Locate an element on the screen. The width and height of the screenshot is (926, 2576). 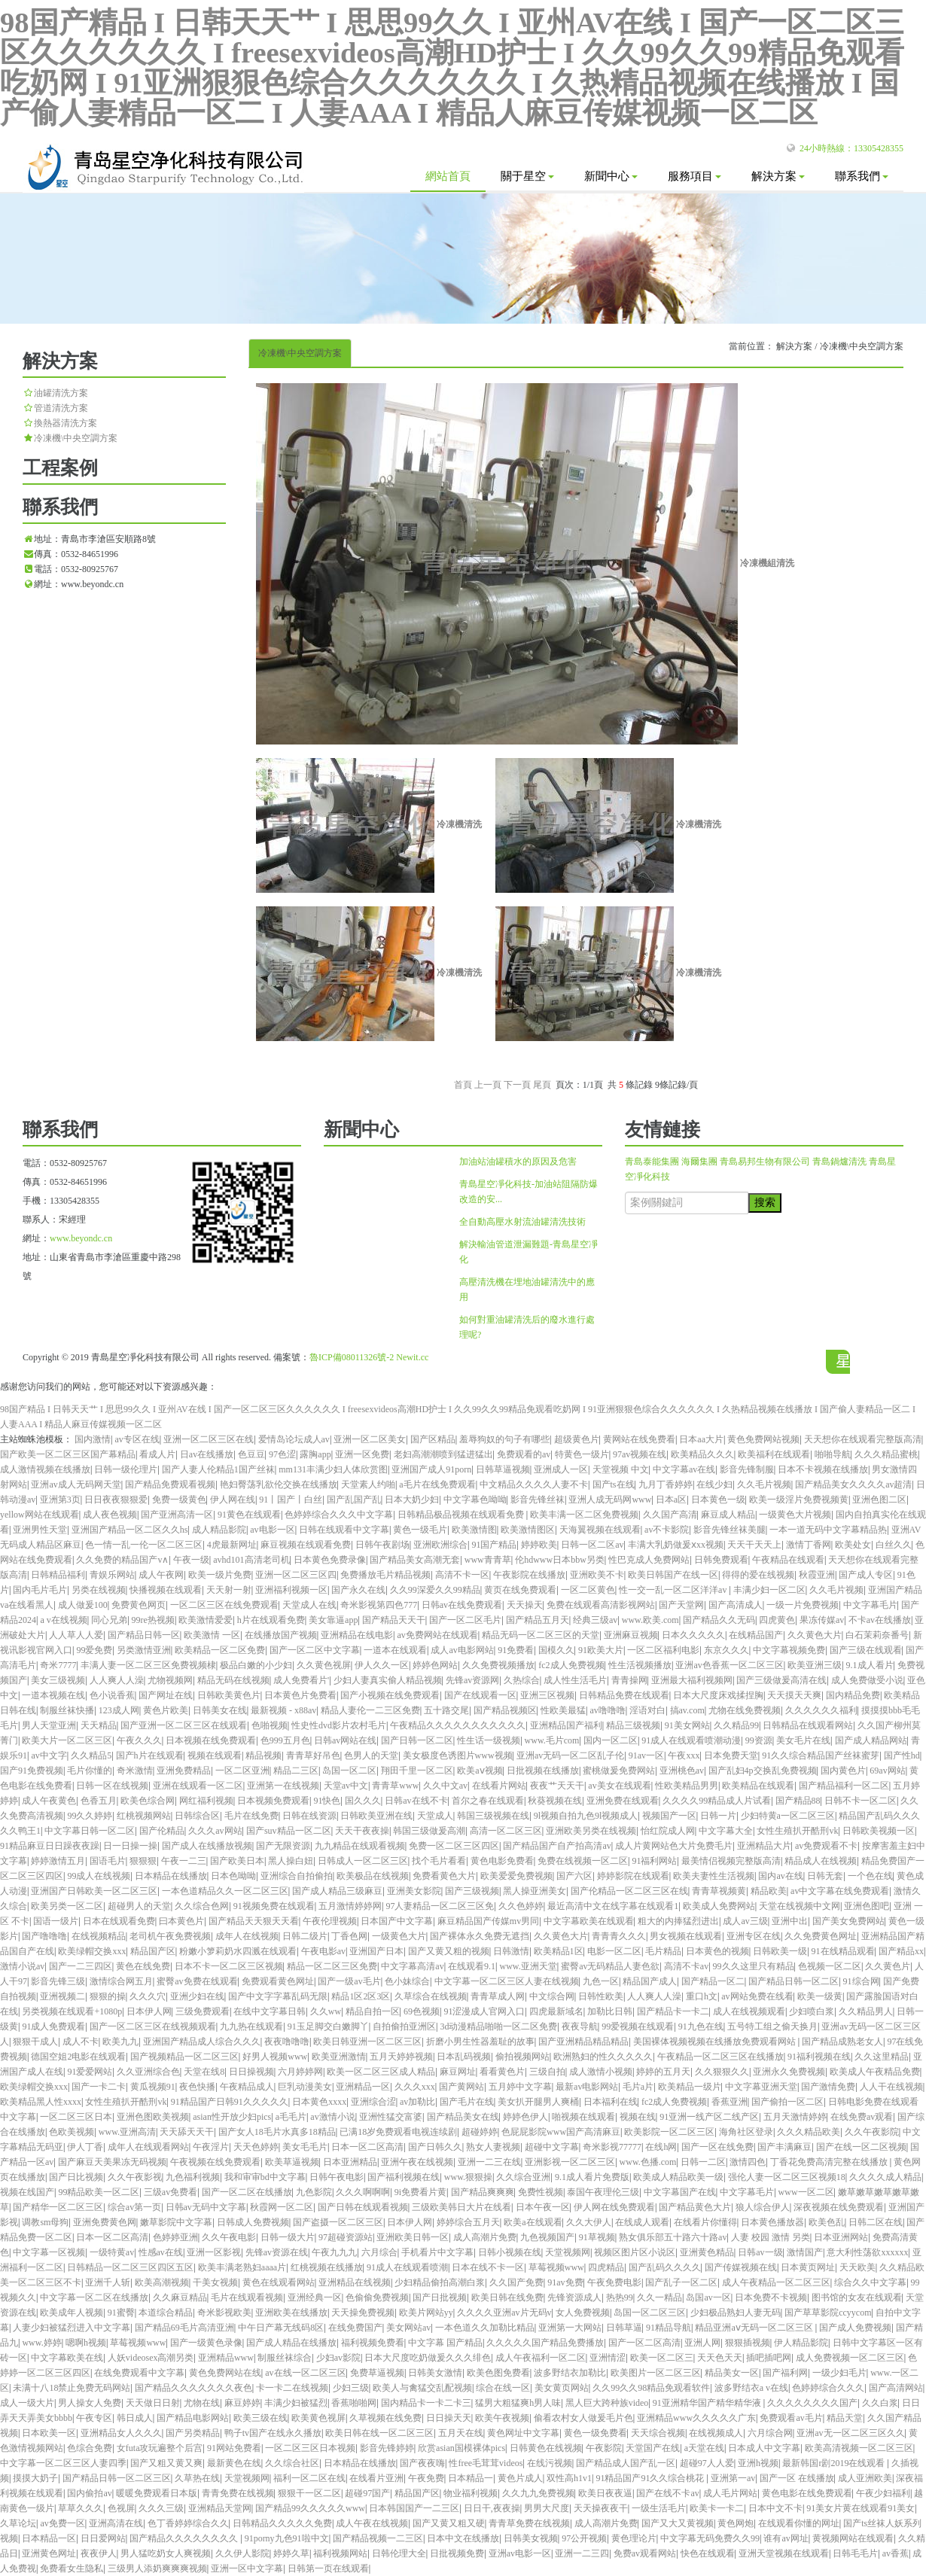
精品无码一区二区三区的天堂 is located at coordinates (540, 1635).